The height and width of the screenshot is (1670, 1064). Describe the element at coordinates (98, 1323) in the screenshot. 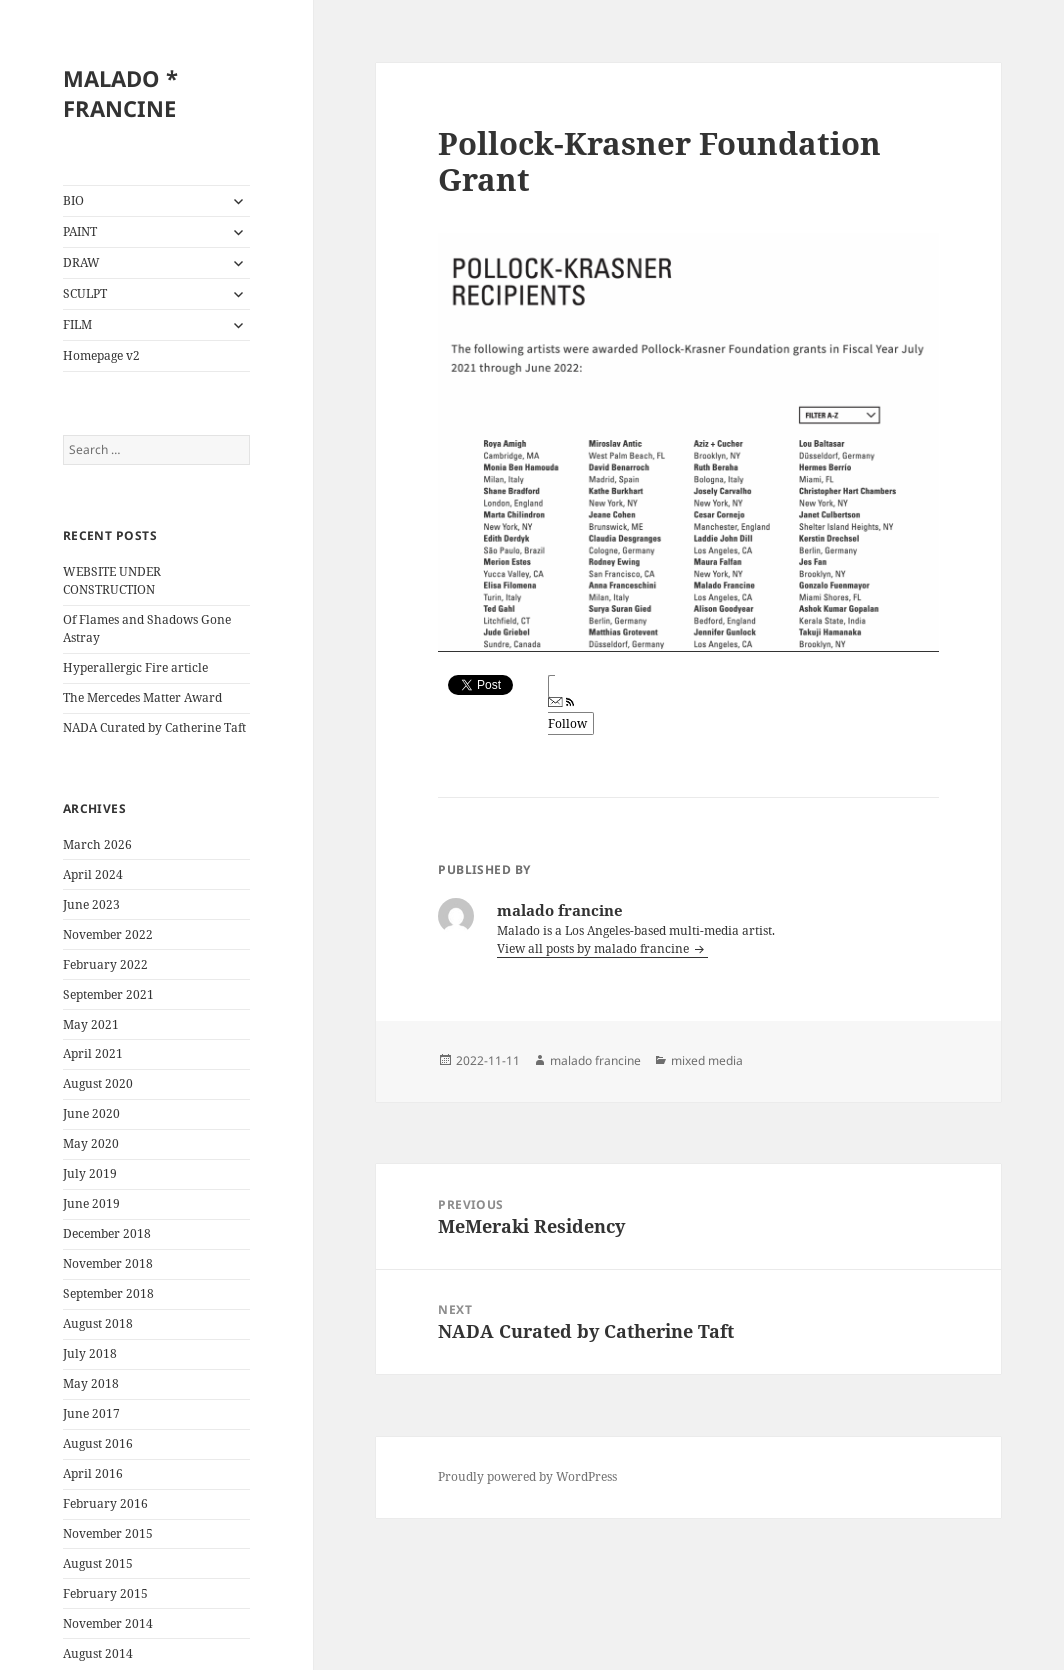

I see `August 2018` at that location.